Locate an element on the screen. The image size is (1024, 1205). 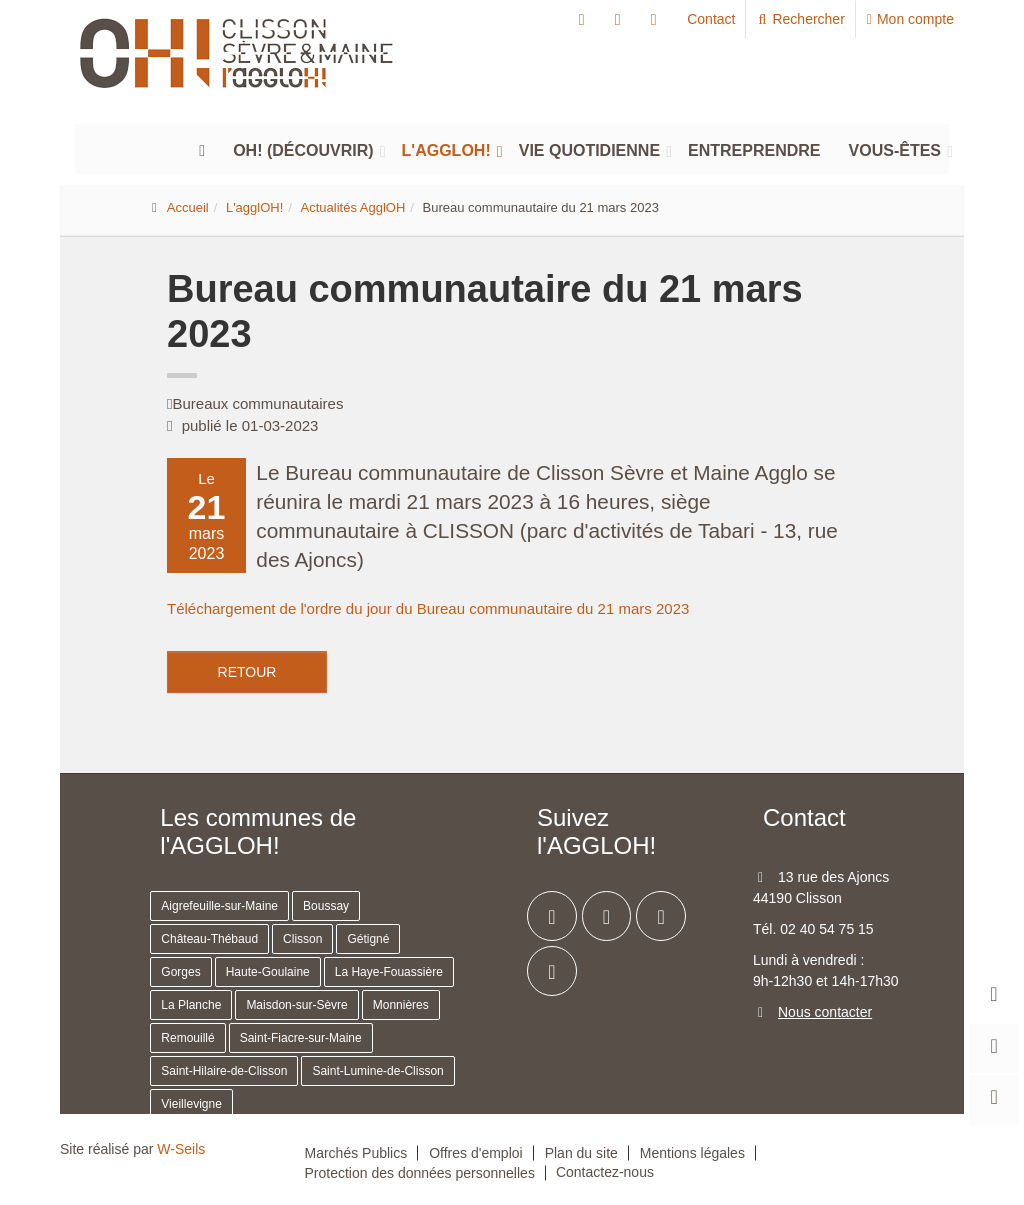
Monnières is located at coordinates (401, 1005).